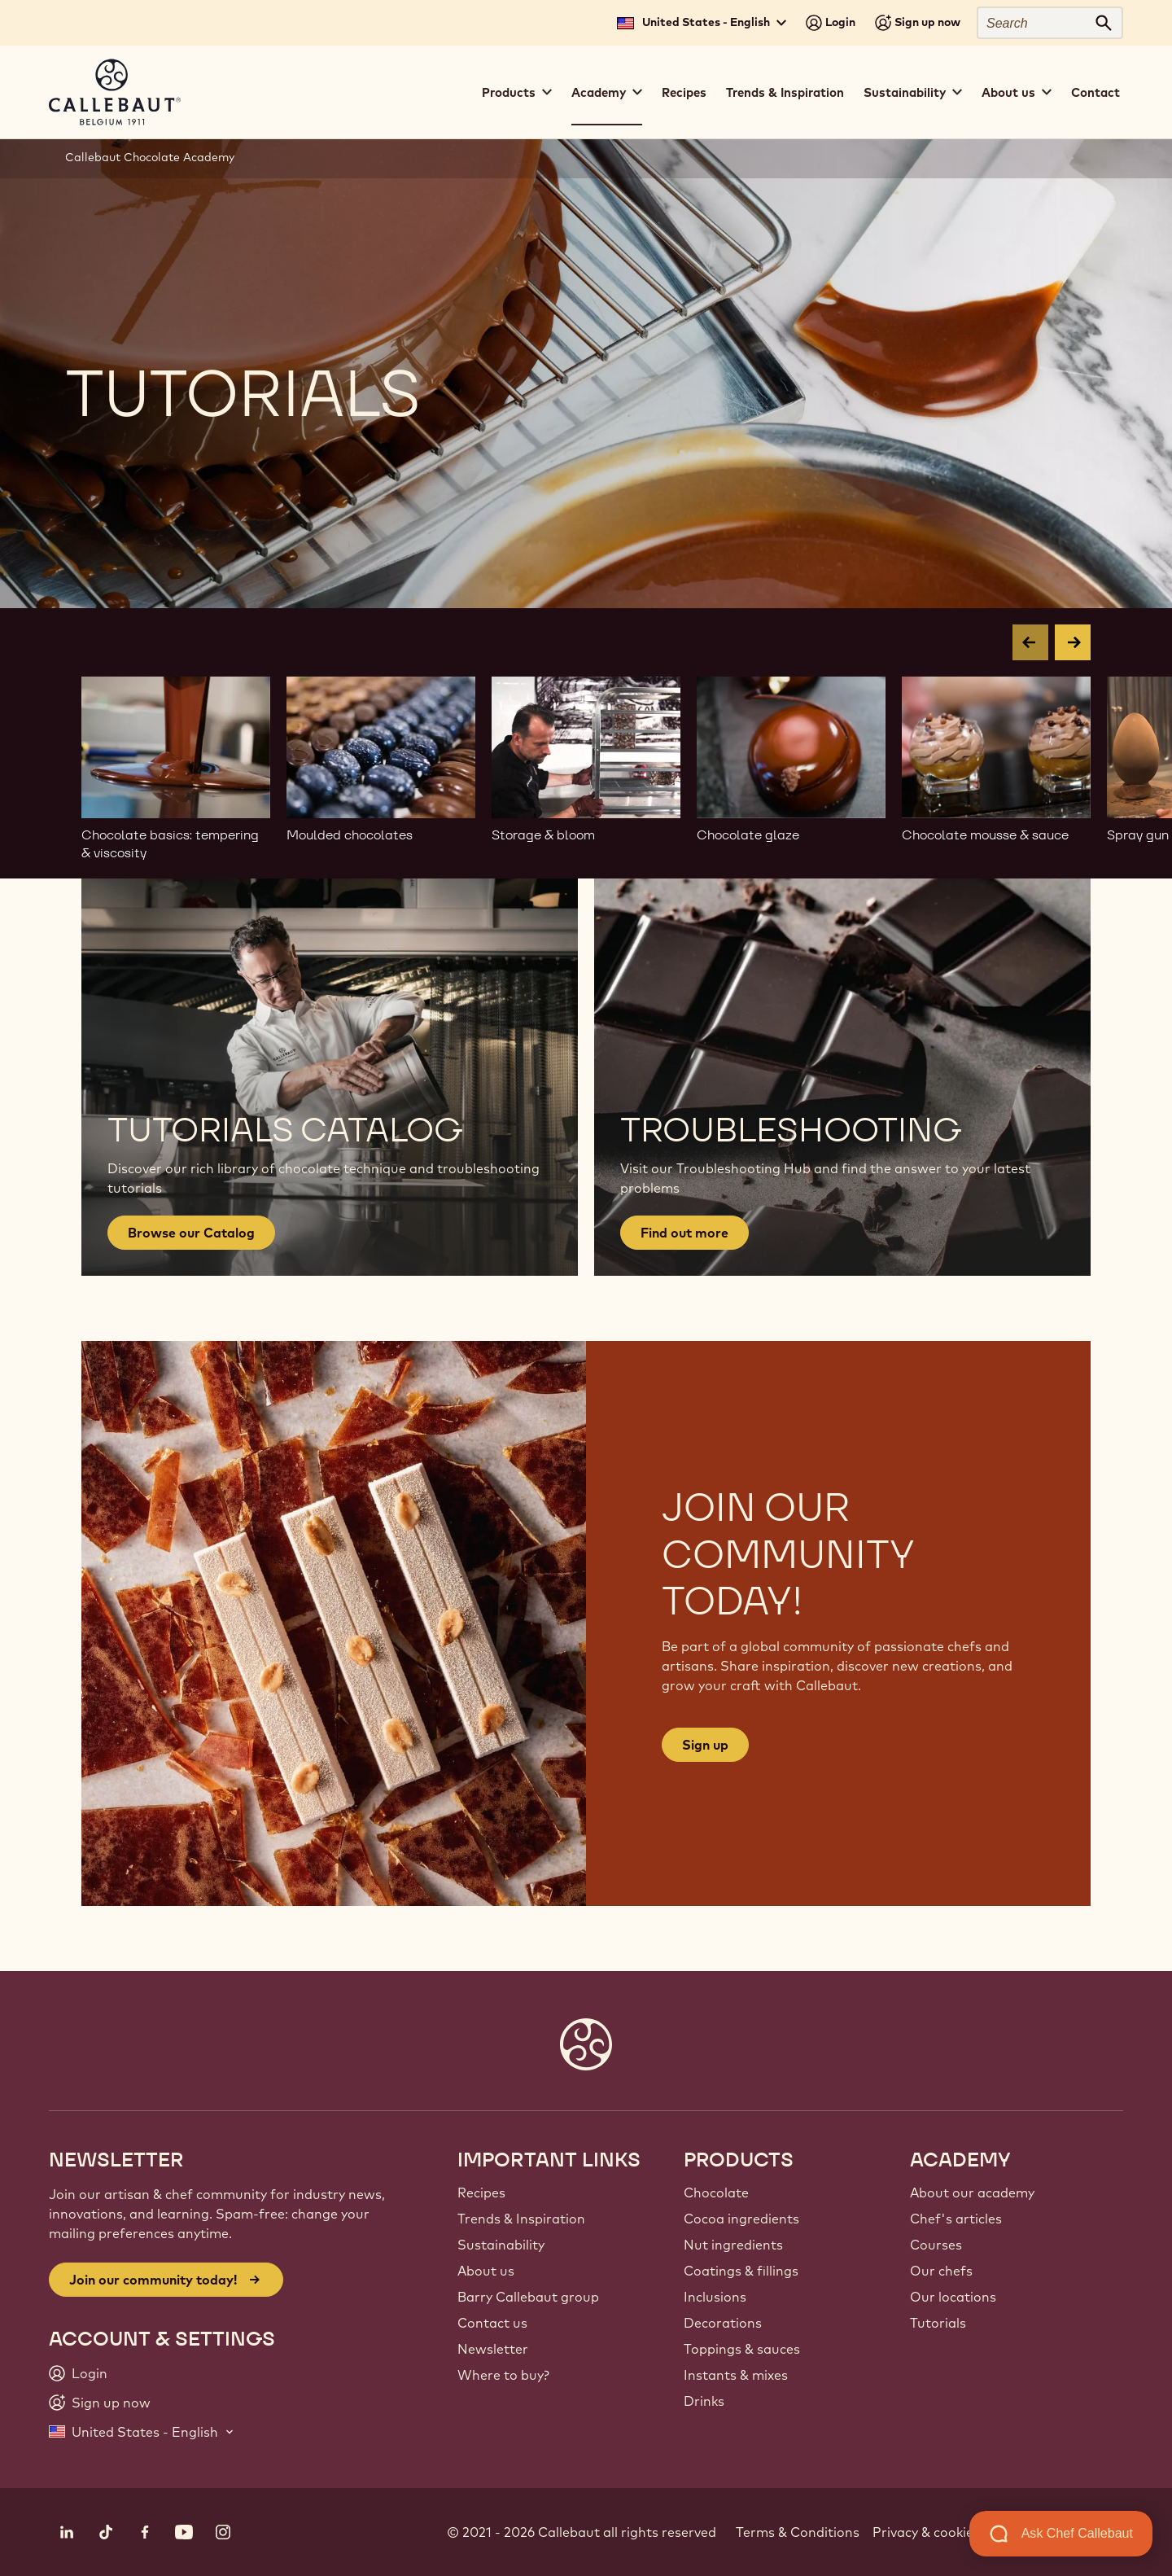  Describe the element at coordinates (528, 2297) in the screenshot. I see `Barry Callebaut group` at that location.